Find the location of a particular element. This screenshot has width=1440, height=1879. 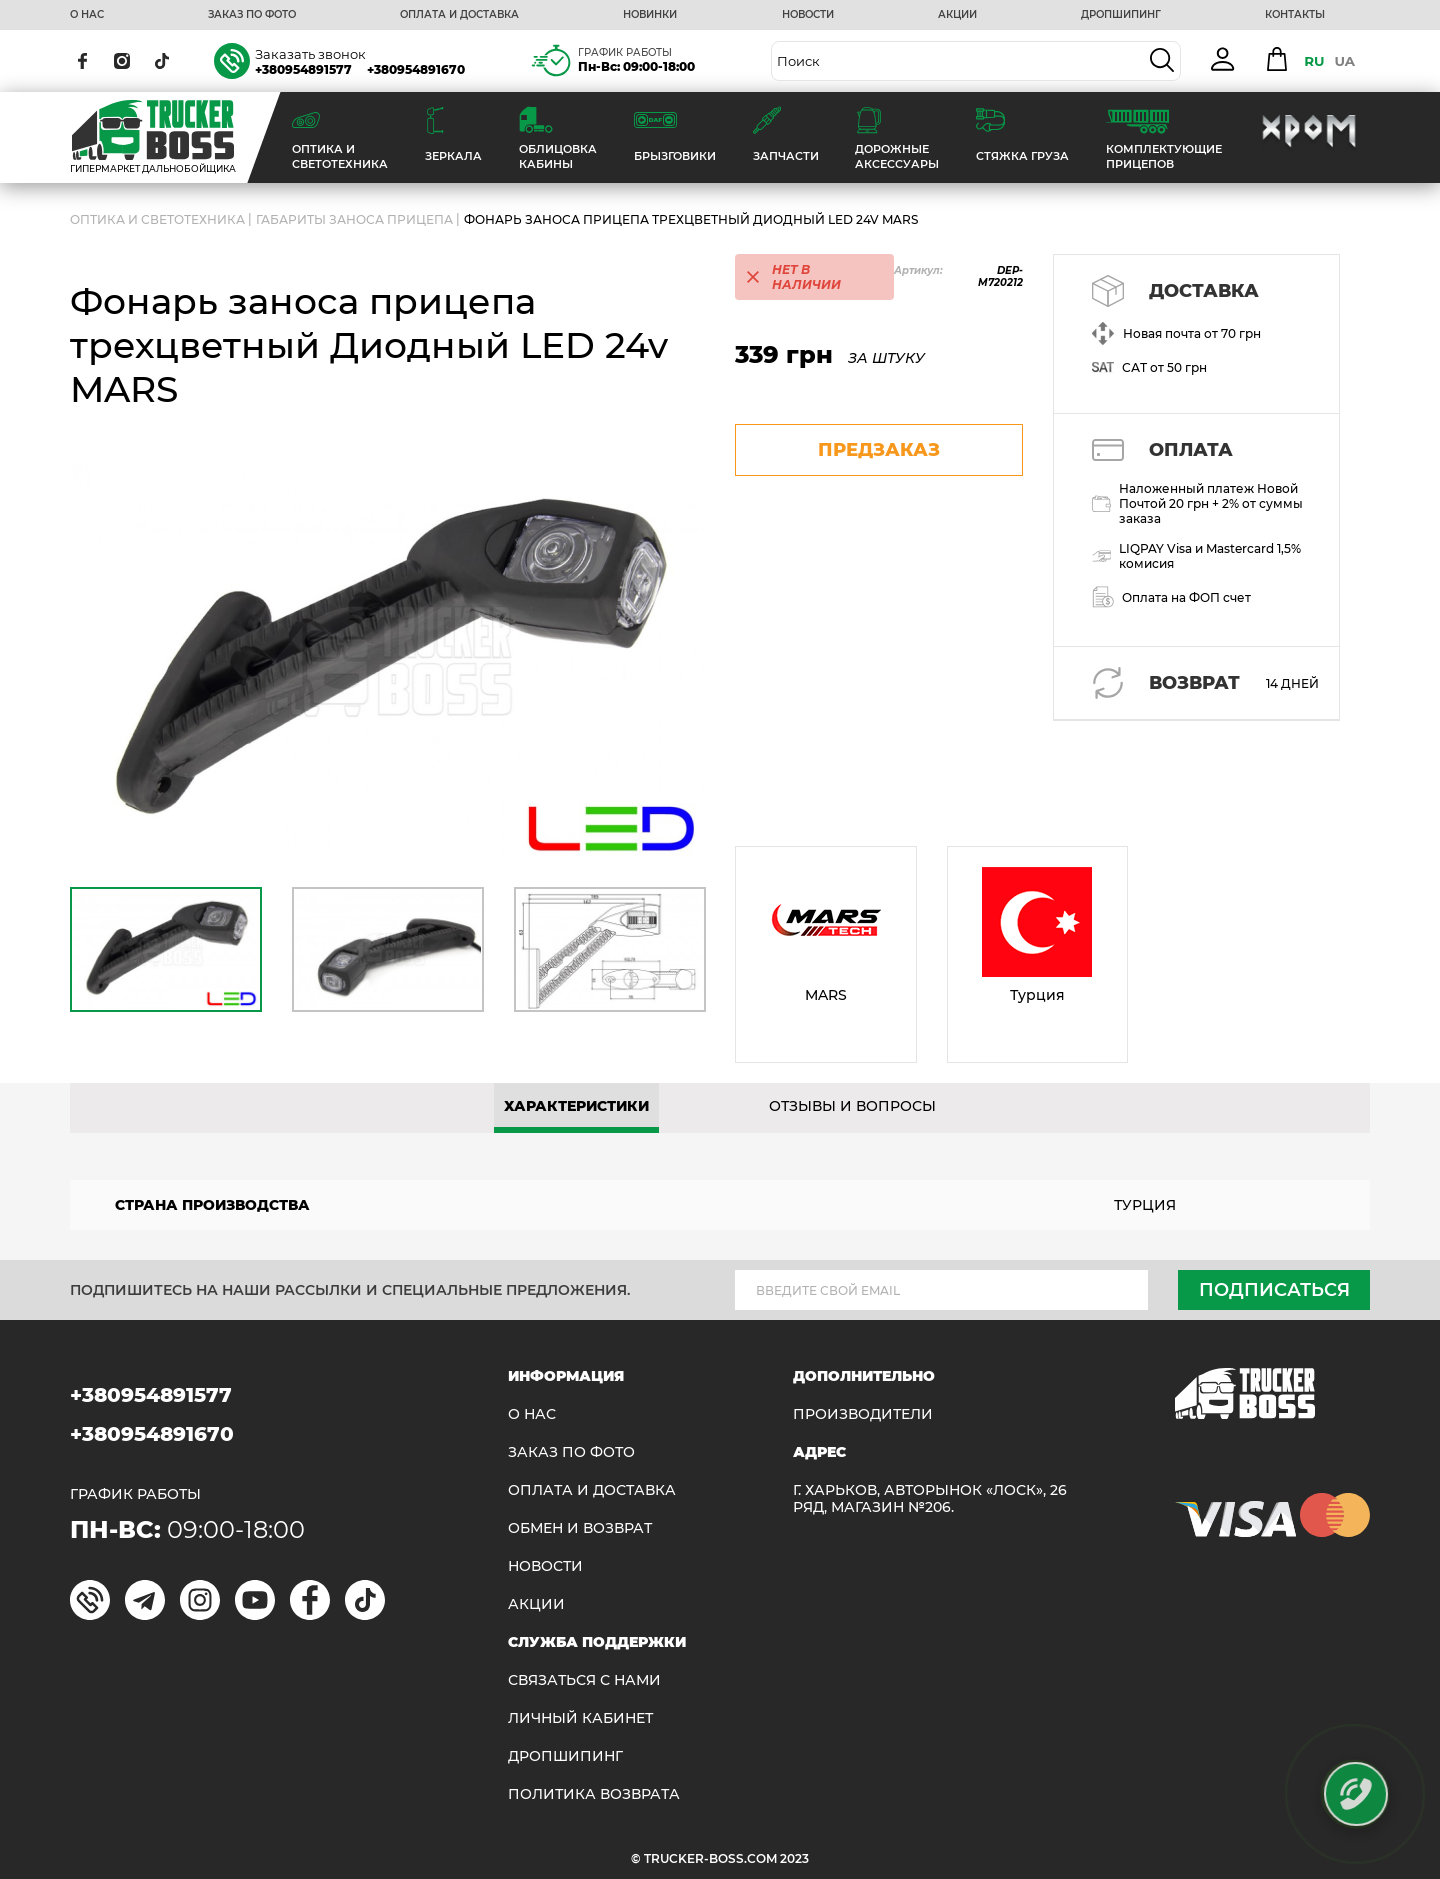

+380954891577 is located at coordinates (303, 69).